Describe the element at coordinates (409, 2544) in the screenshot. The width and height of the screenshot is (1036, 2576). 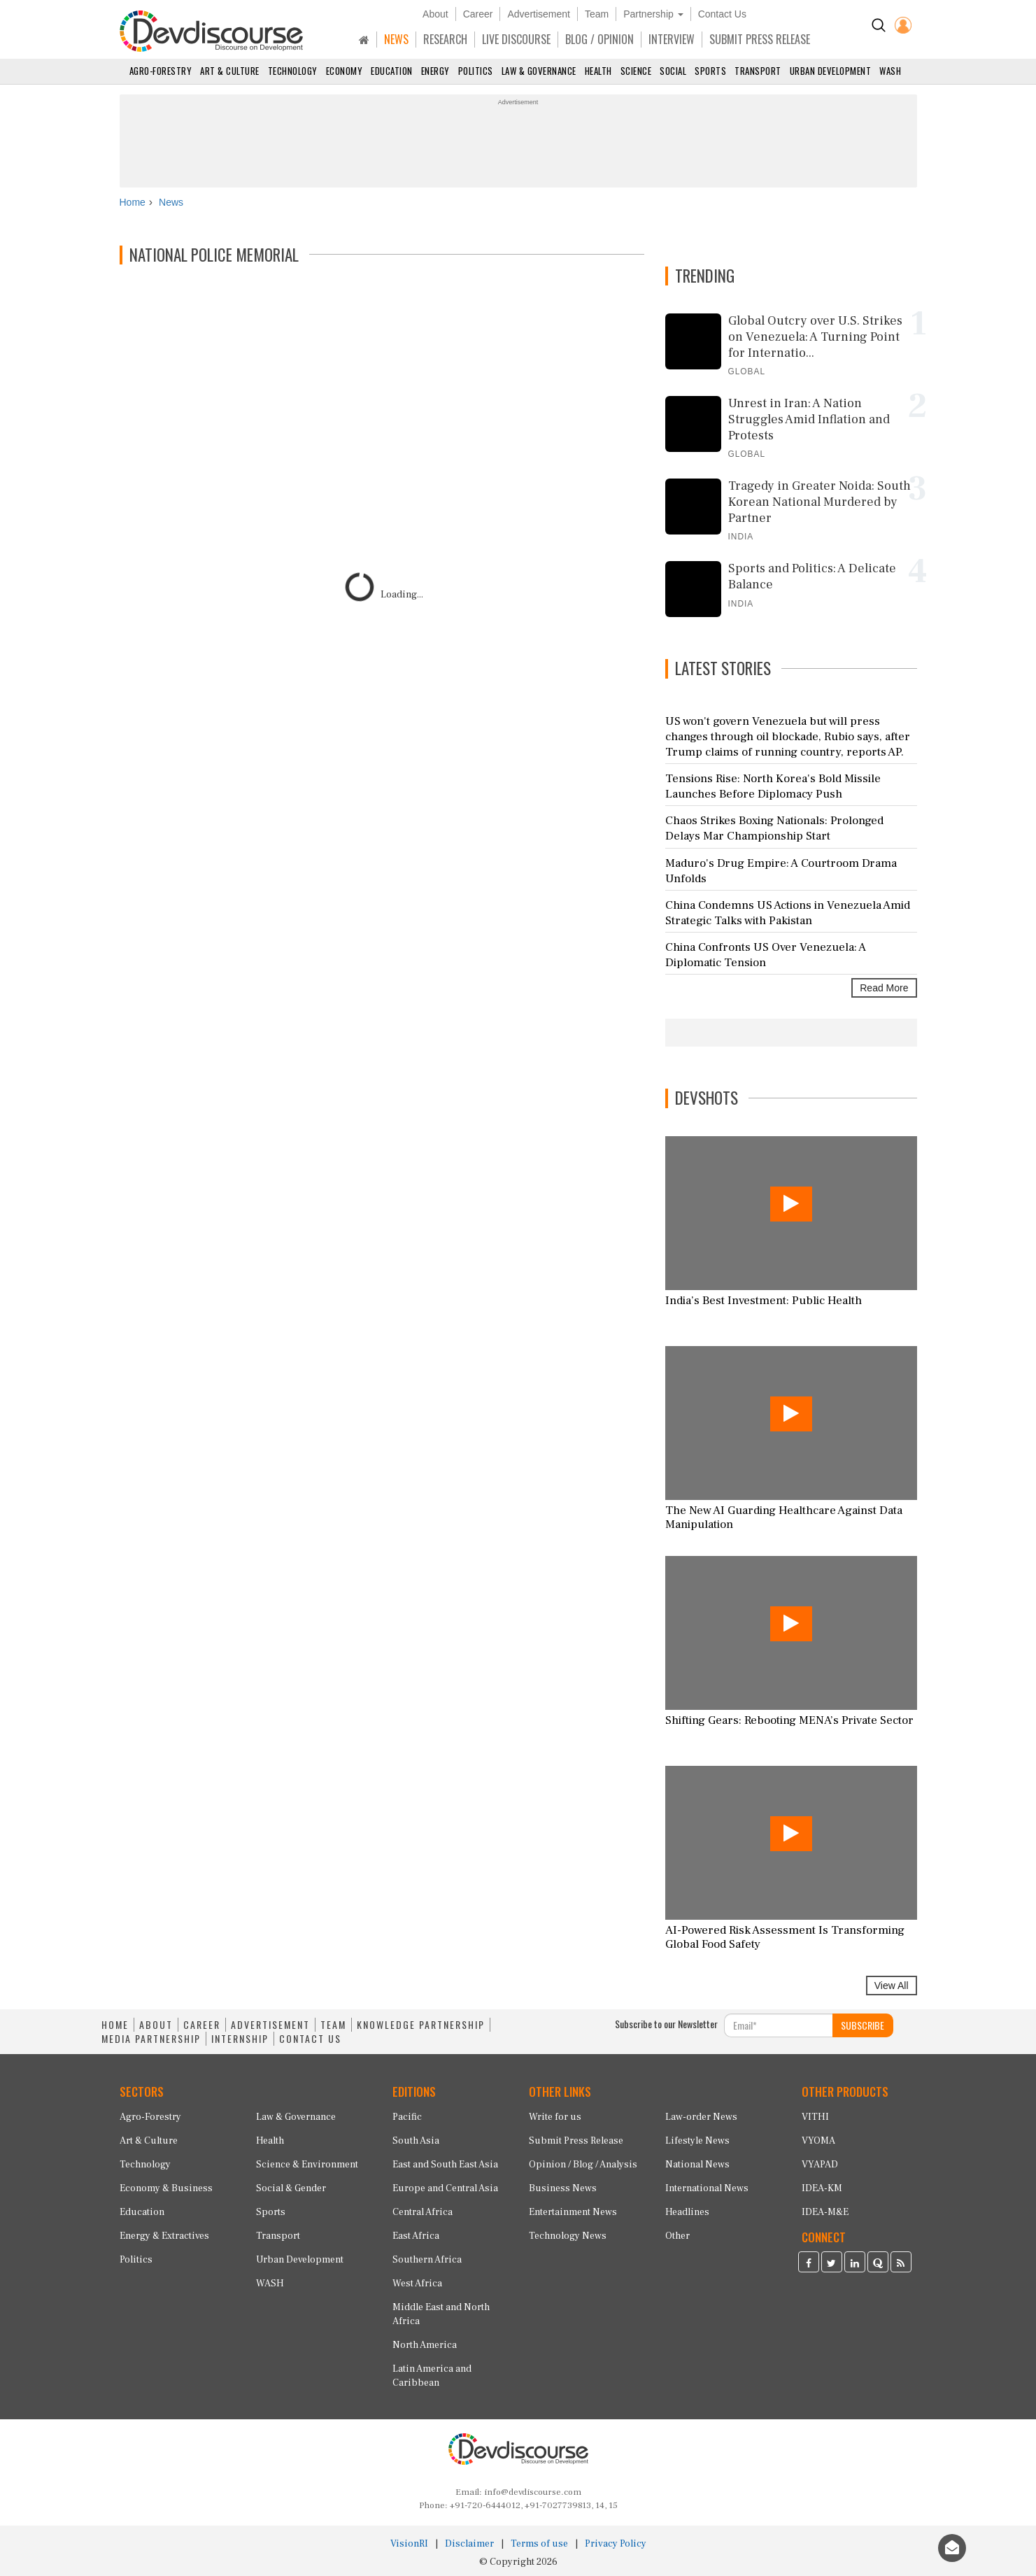
I see `VisionRI` at that location.